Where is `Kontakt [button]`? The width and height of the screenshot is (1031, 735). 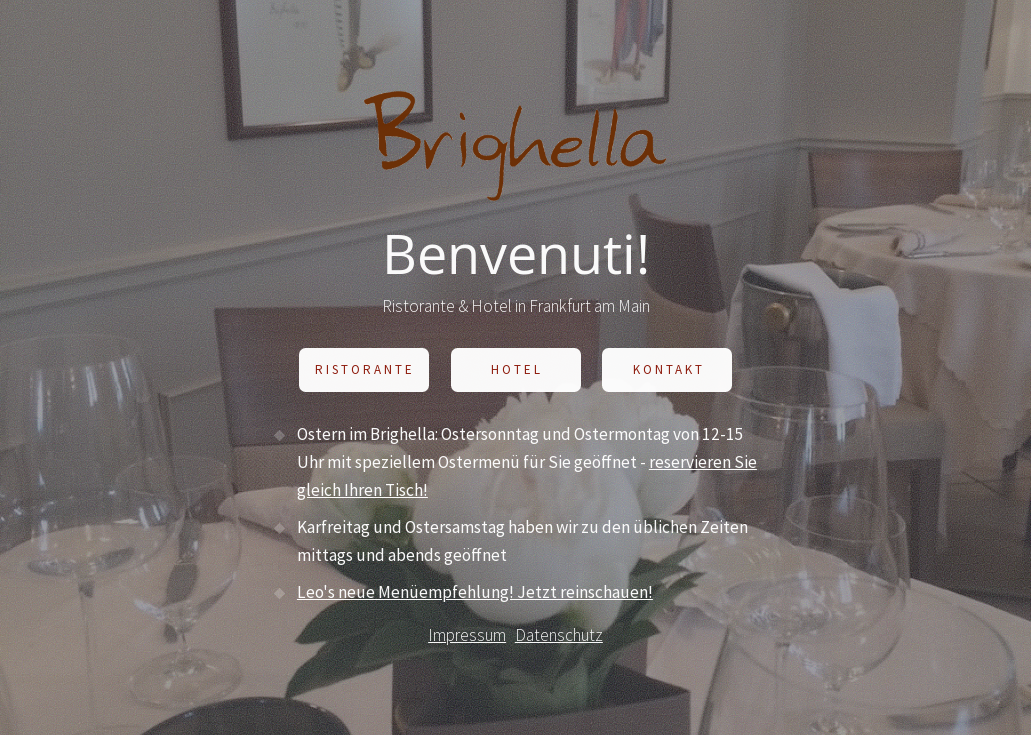 Kontakt [button] is located at coordinates (669, 371).